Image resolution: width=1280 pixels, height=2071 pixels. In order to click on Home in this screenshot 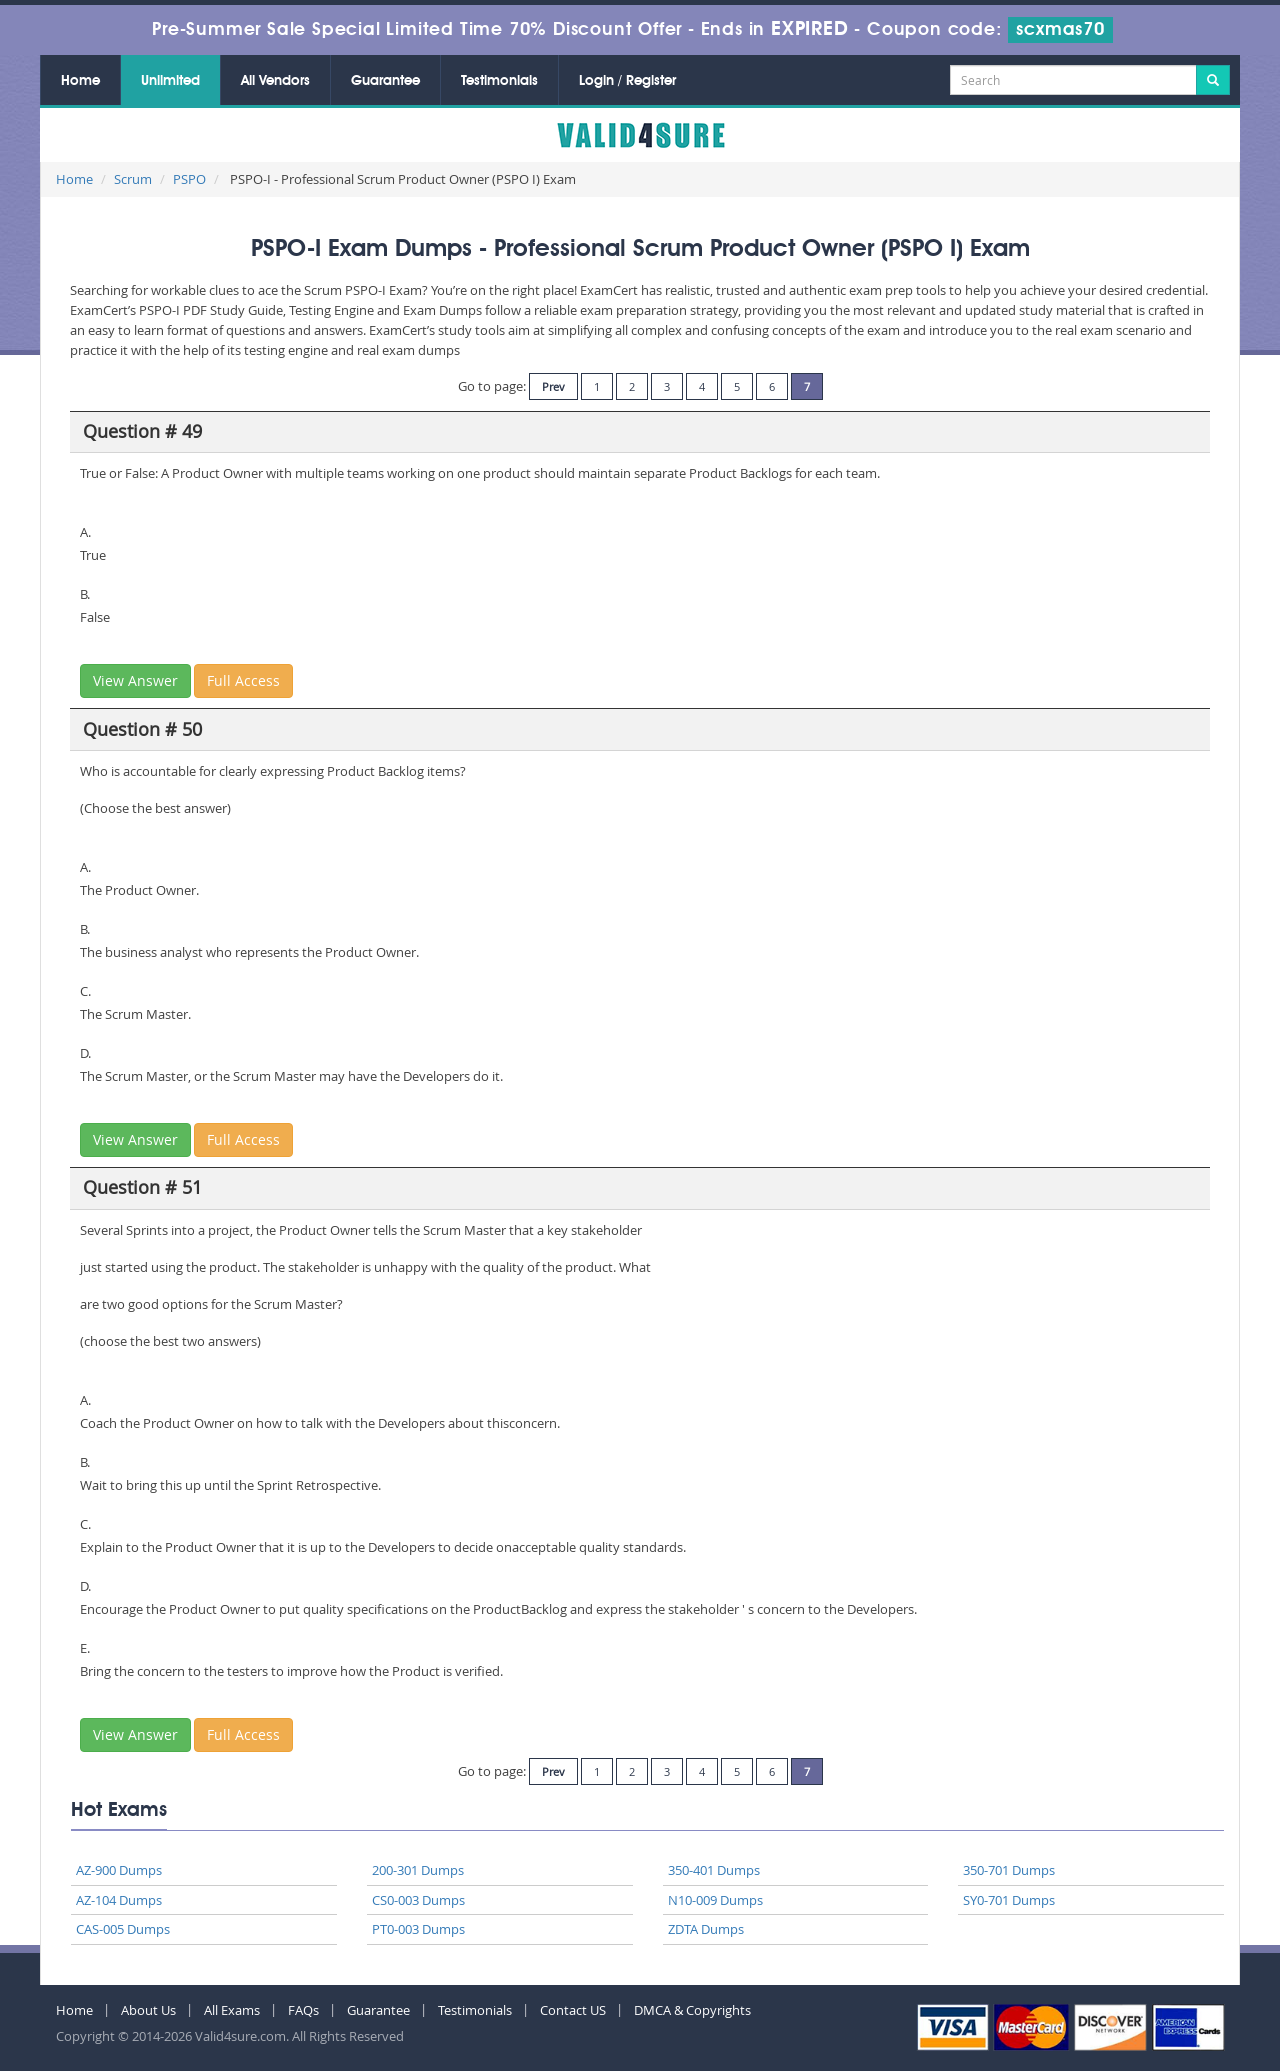, I will do `click(80, 81)`.